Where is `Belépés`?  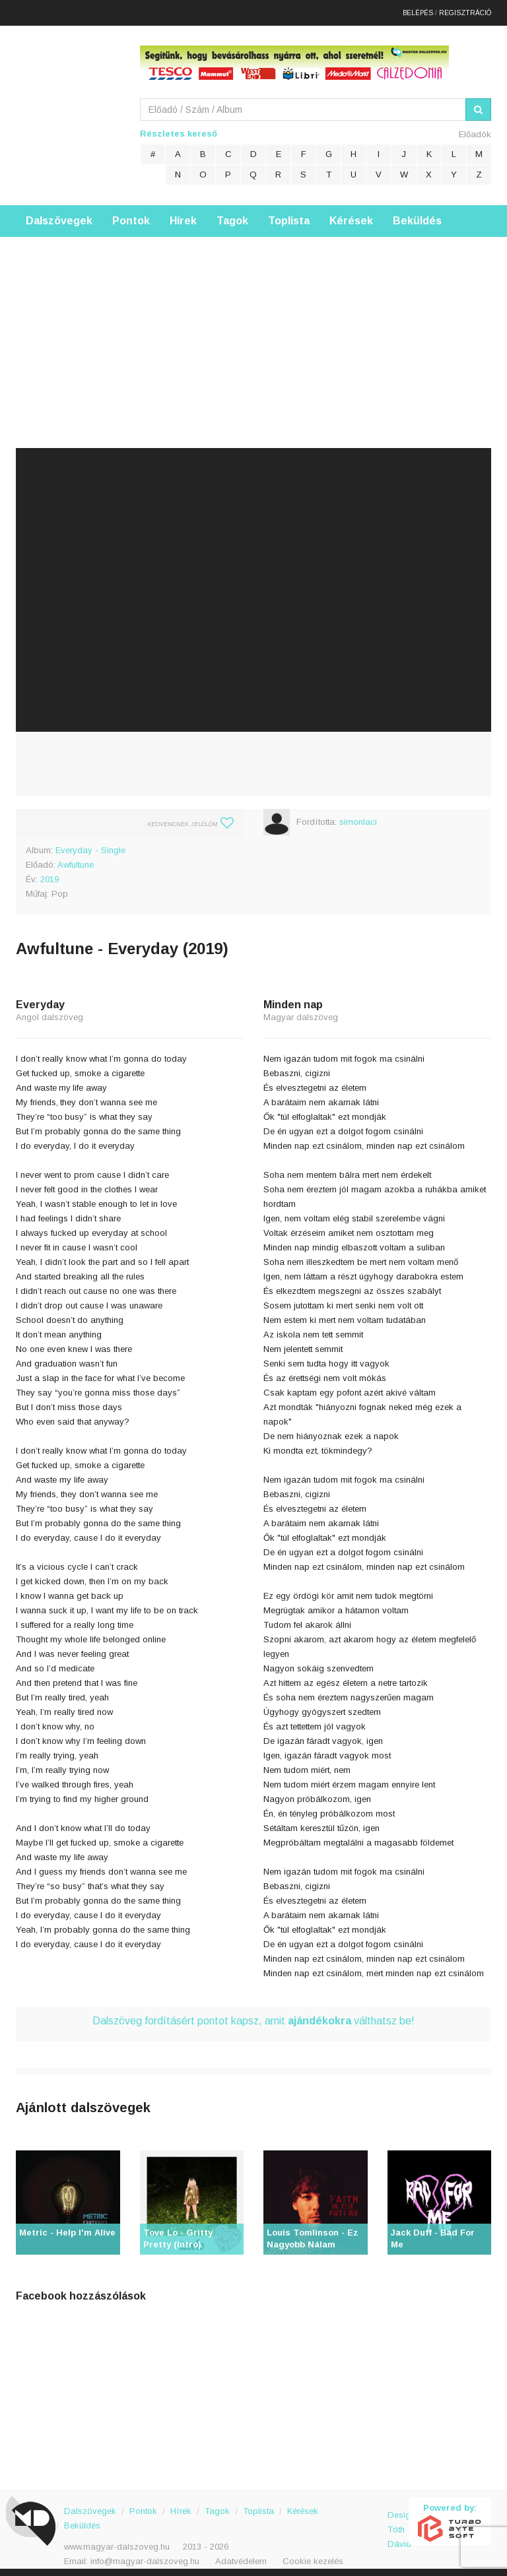 Belépés is located at coordinates (418, 9).